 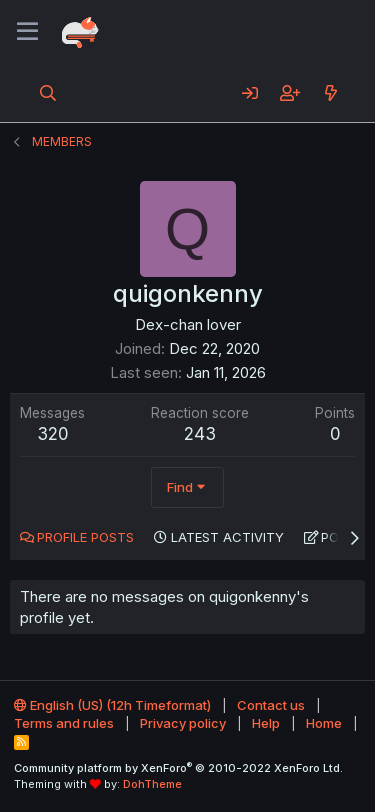 What do you see at coordinates (324, 723) in the screenshot?
I see `Home` at bounding box center [324, 723].